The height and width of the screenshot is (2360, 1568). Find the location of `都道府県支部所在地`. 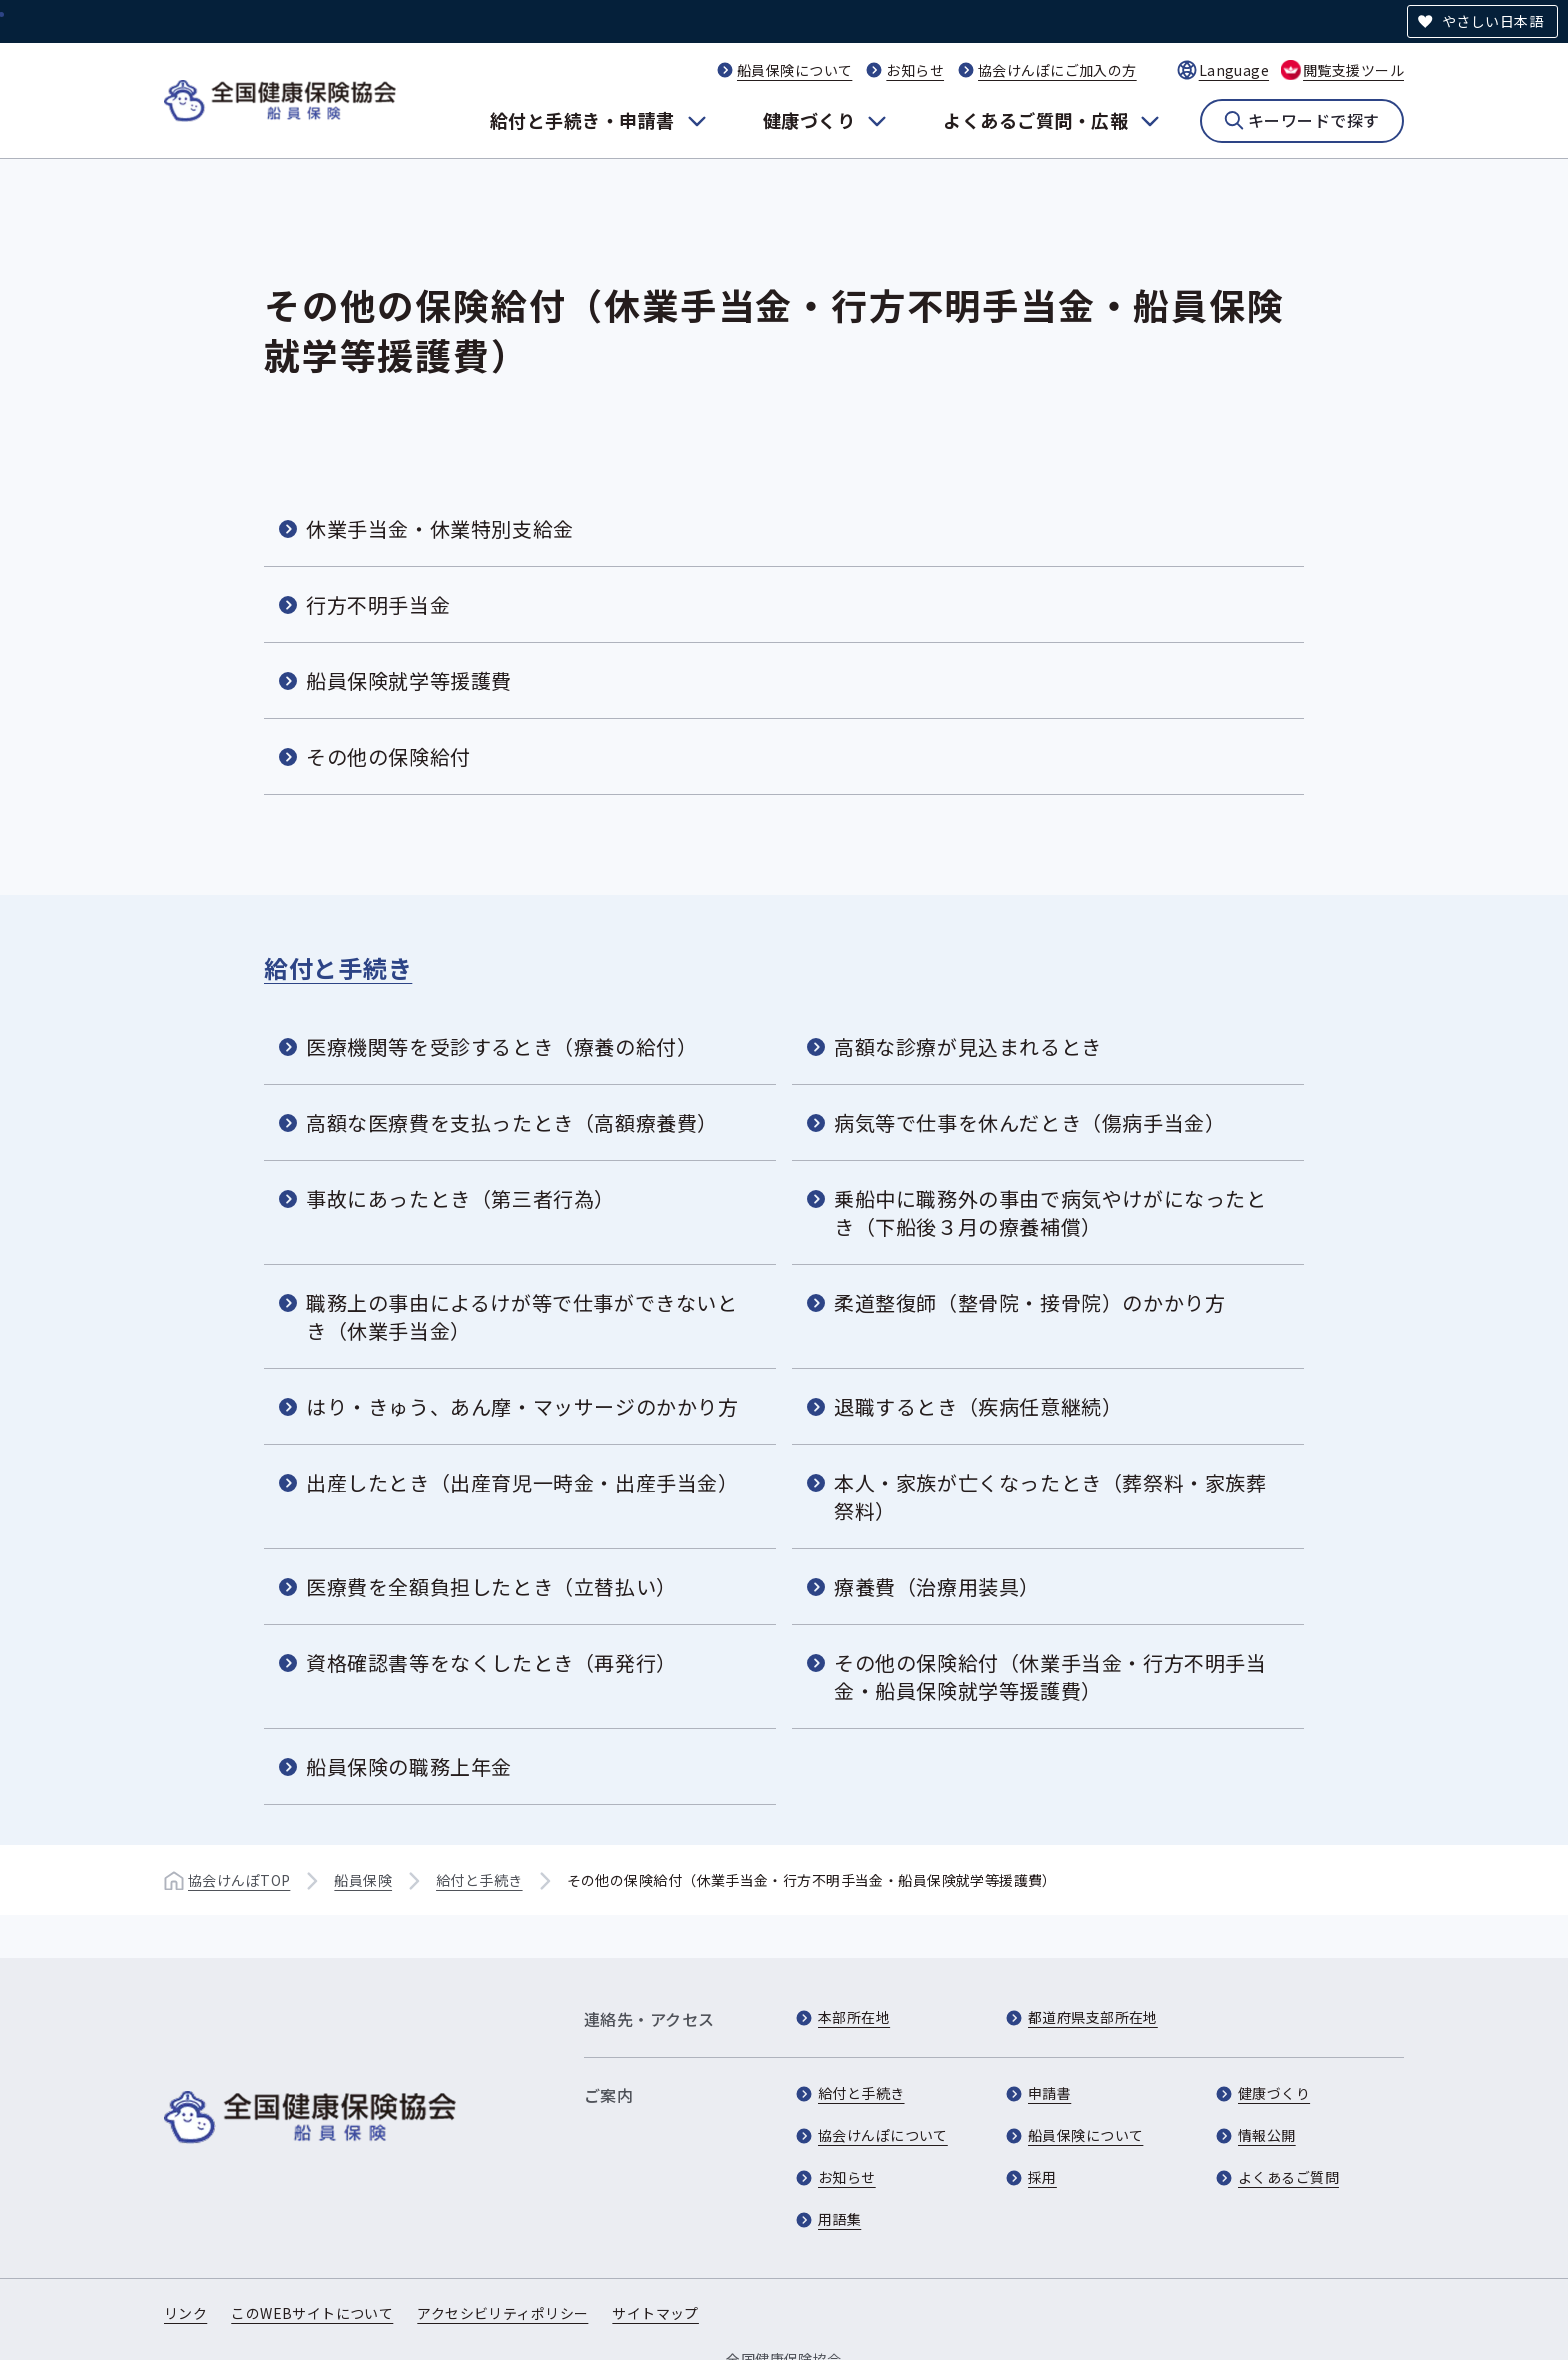

都道府県支部所在地 is located at coordinates (1093, 2017).